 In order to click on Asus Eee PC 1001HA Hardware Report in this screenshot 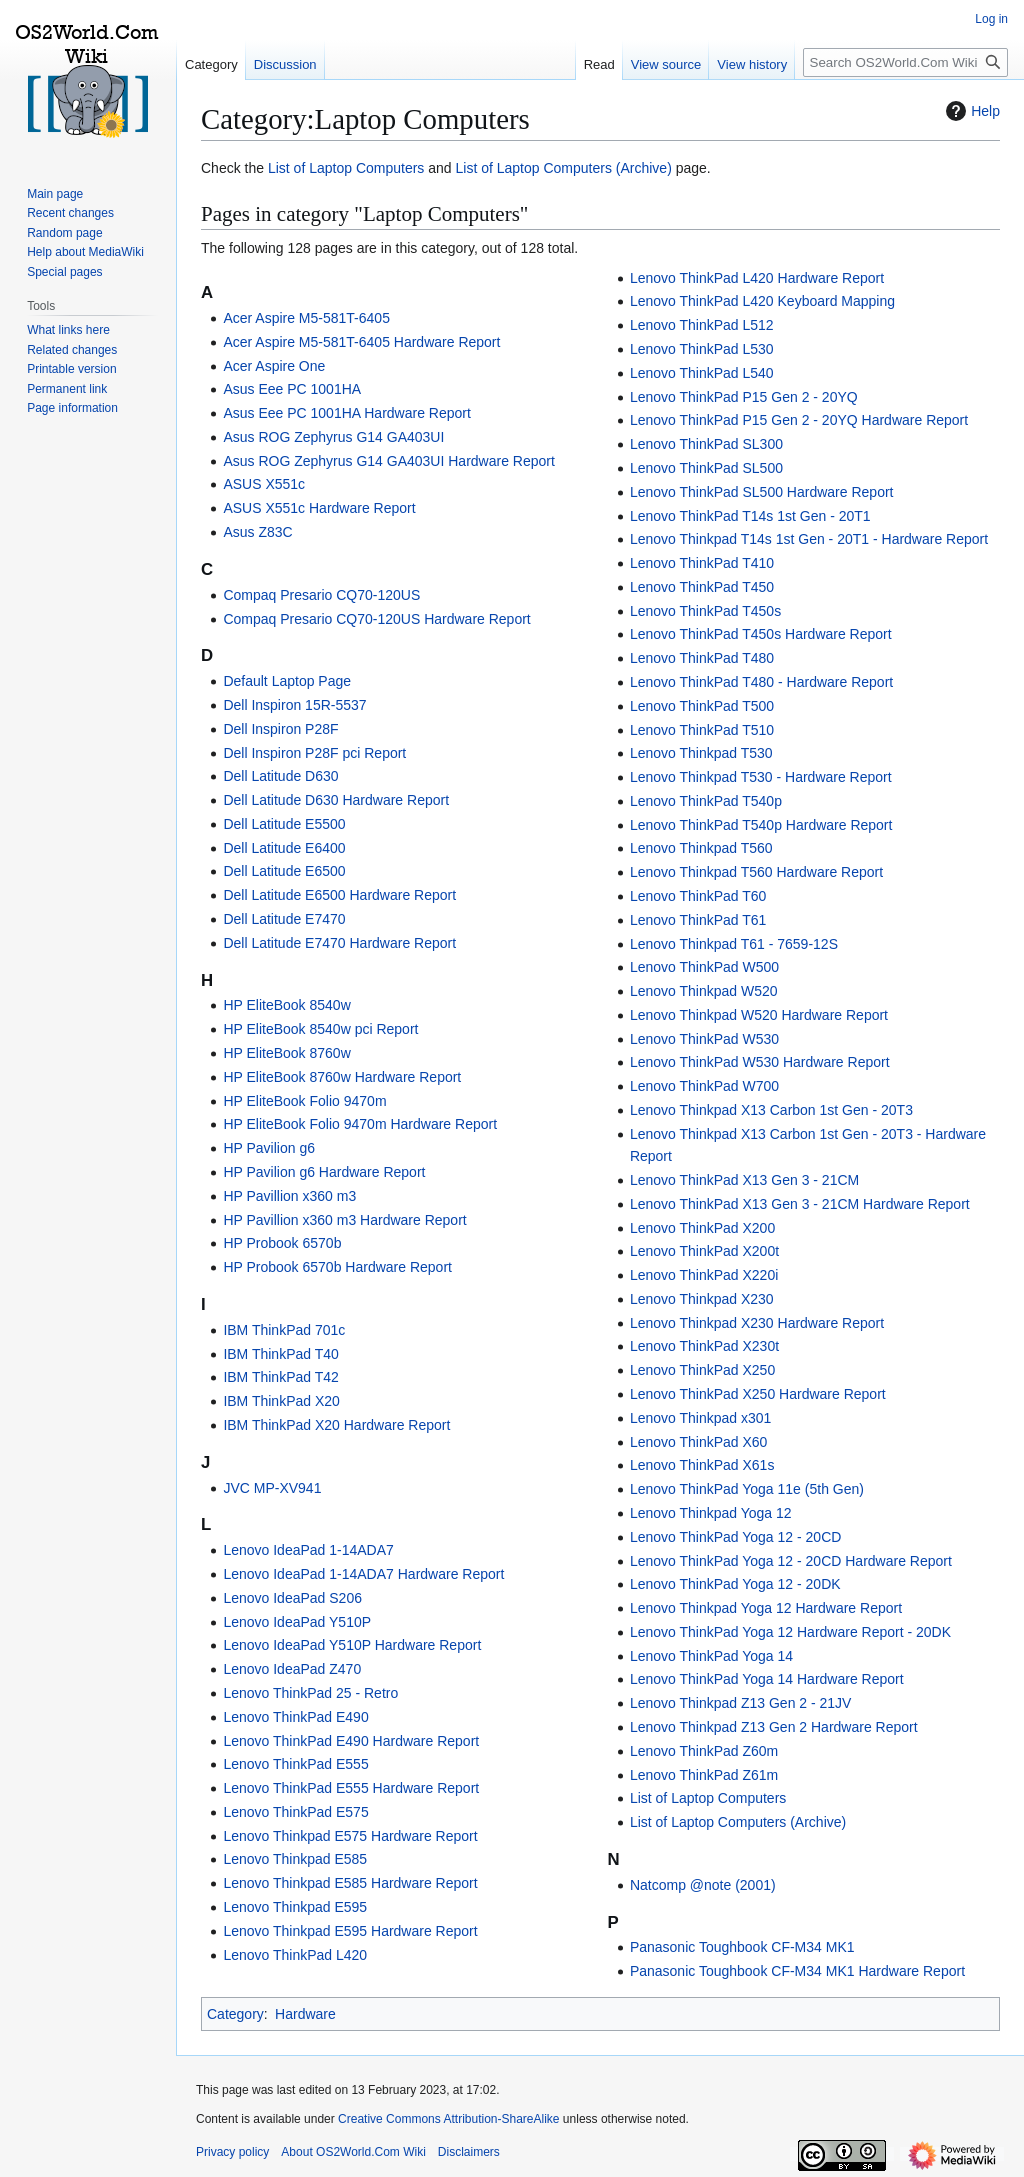, I will do `click(346, 413)`.